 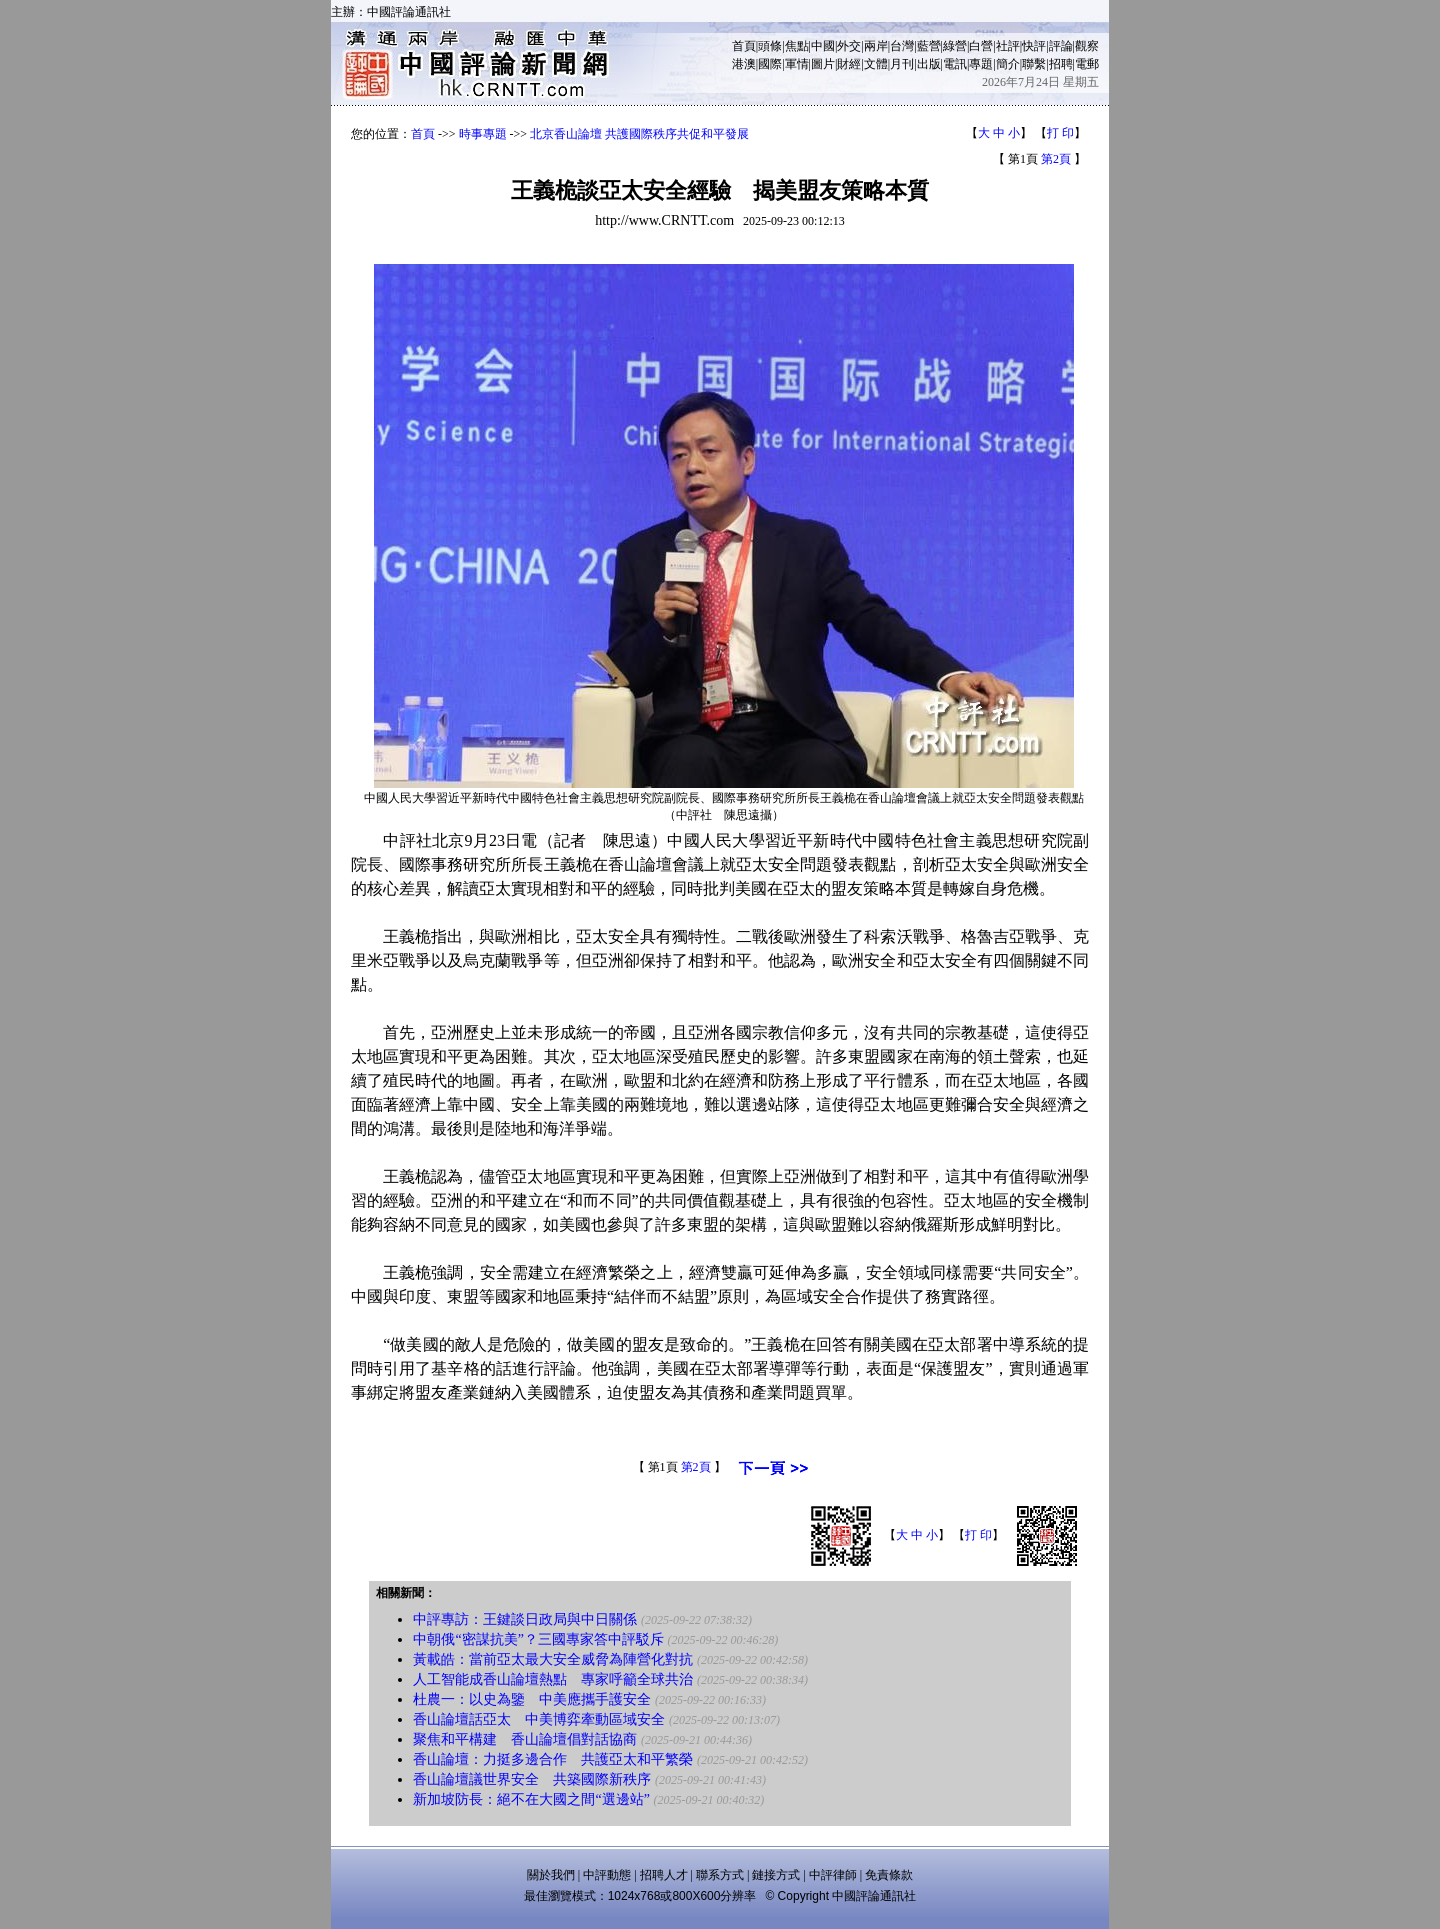 What do you see at coordinates (553, 1759) in the screenshot?
I see `香山論壇：力挺多邊合作 共護亞太和平繁榮` at bounding box center [553, 1759].